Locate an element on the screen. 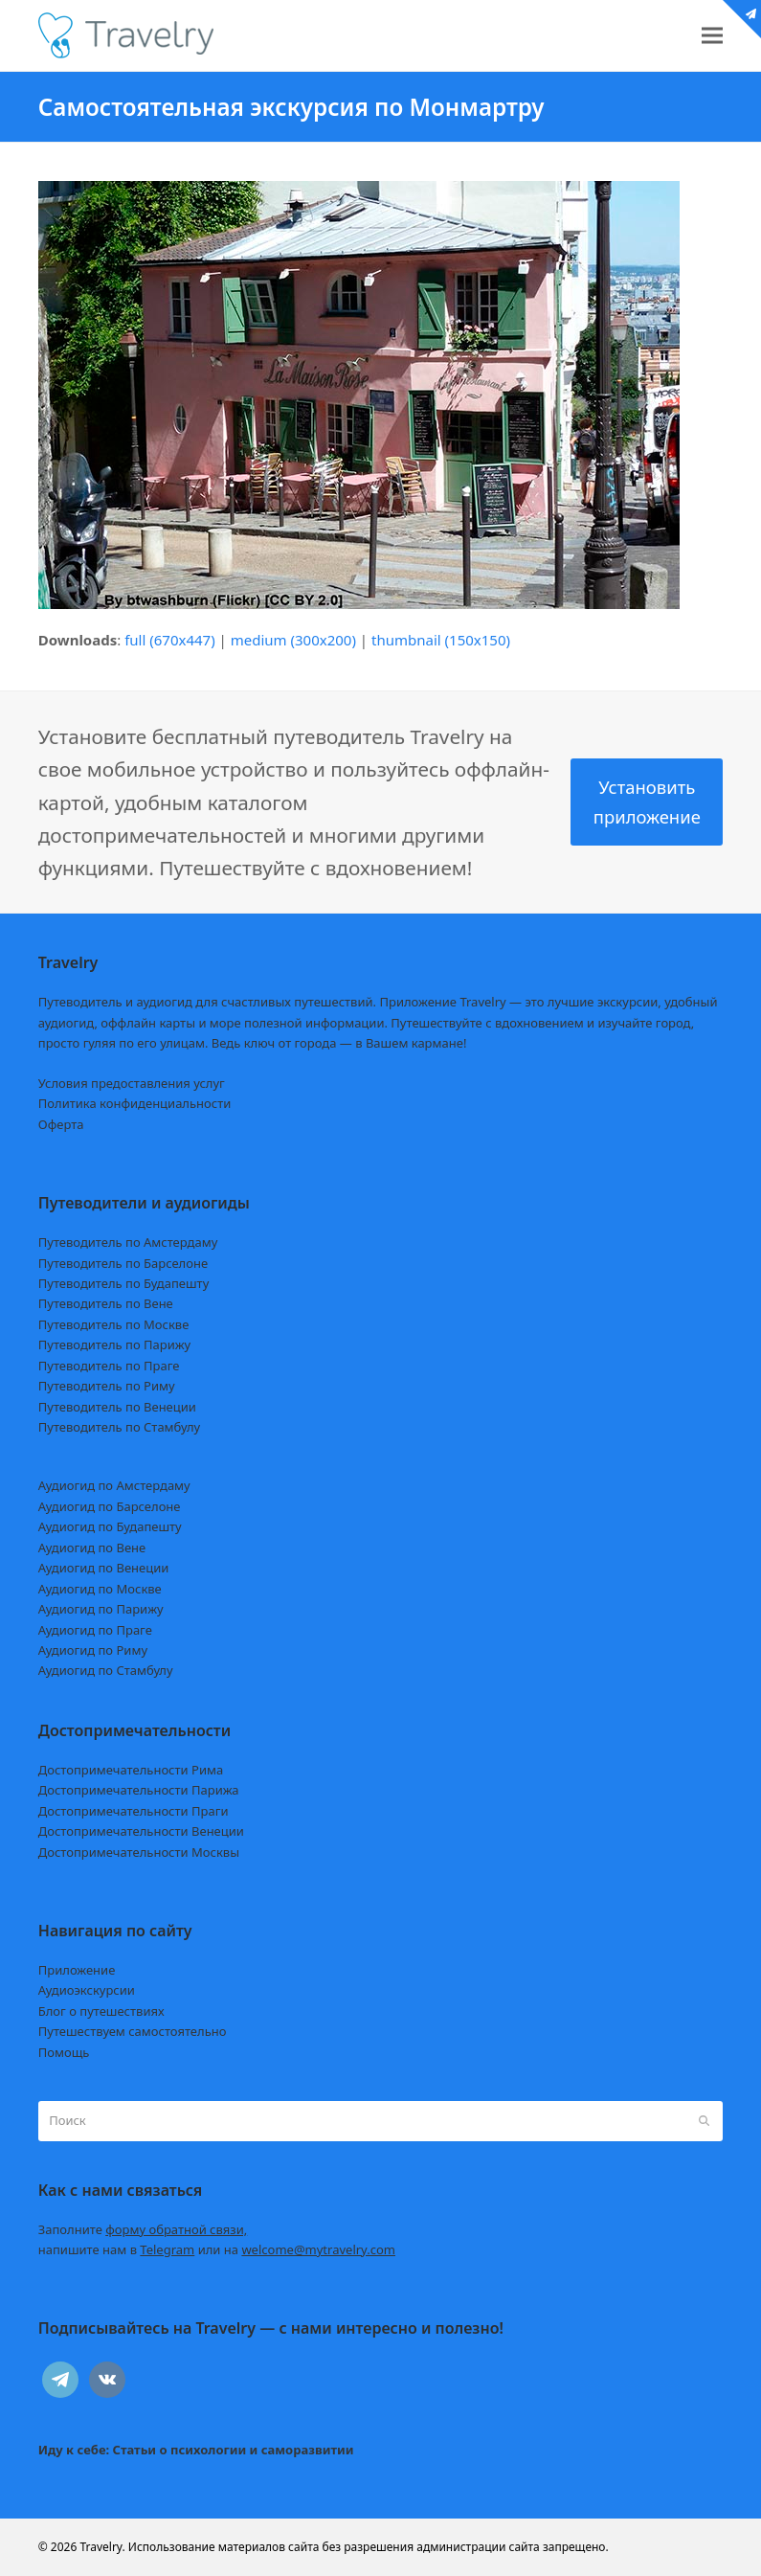  Путеводитель по Барселоне is located at coordinates (123, 1263).